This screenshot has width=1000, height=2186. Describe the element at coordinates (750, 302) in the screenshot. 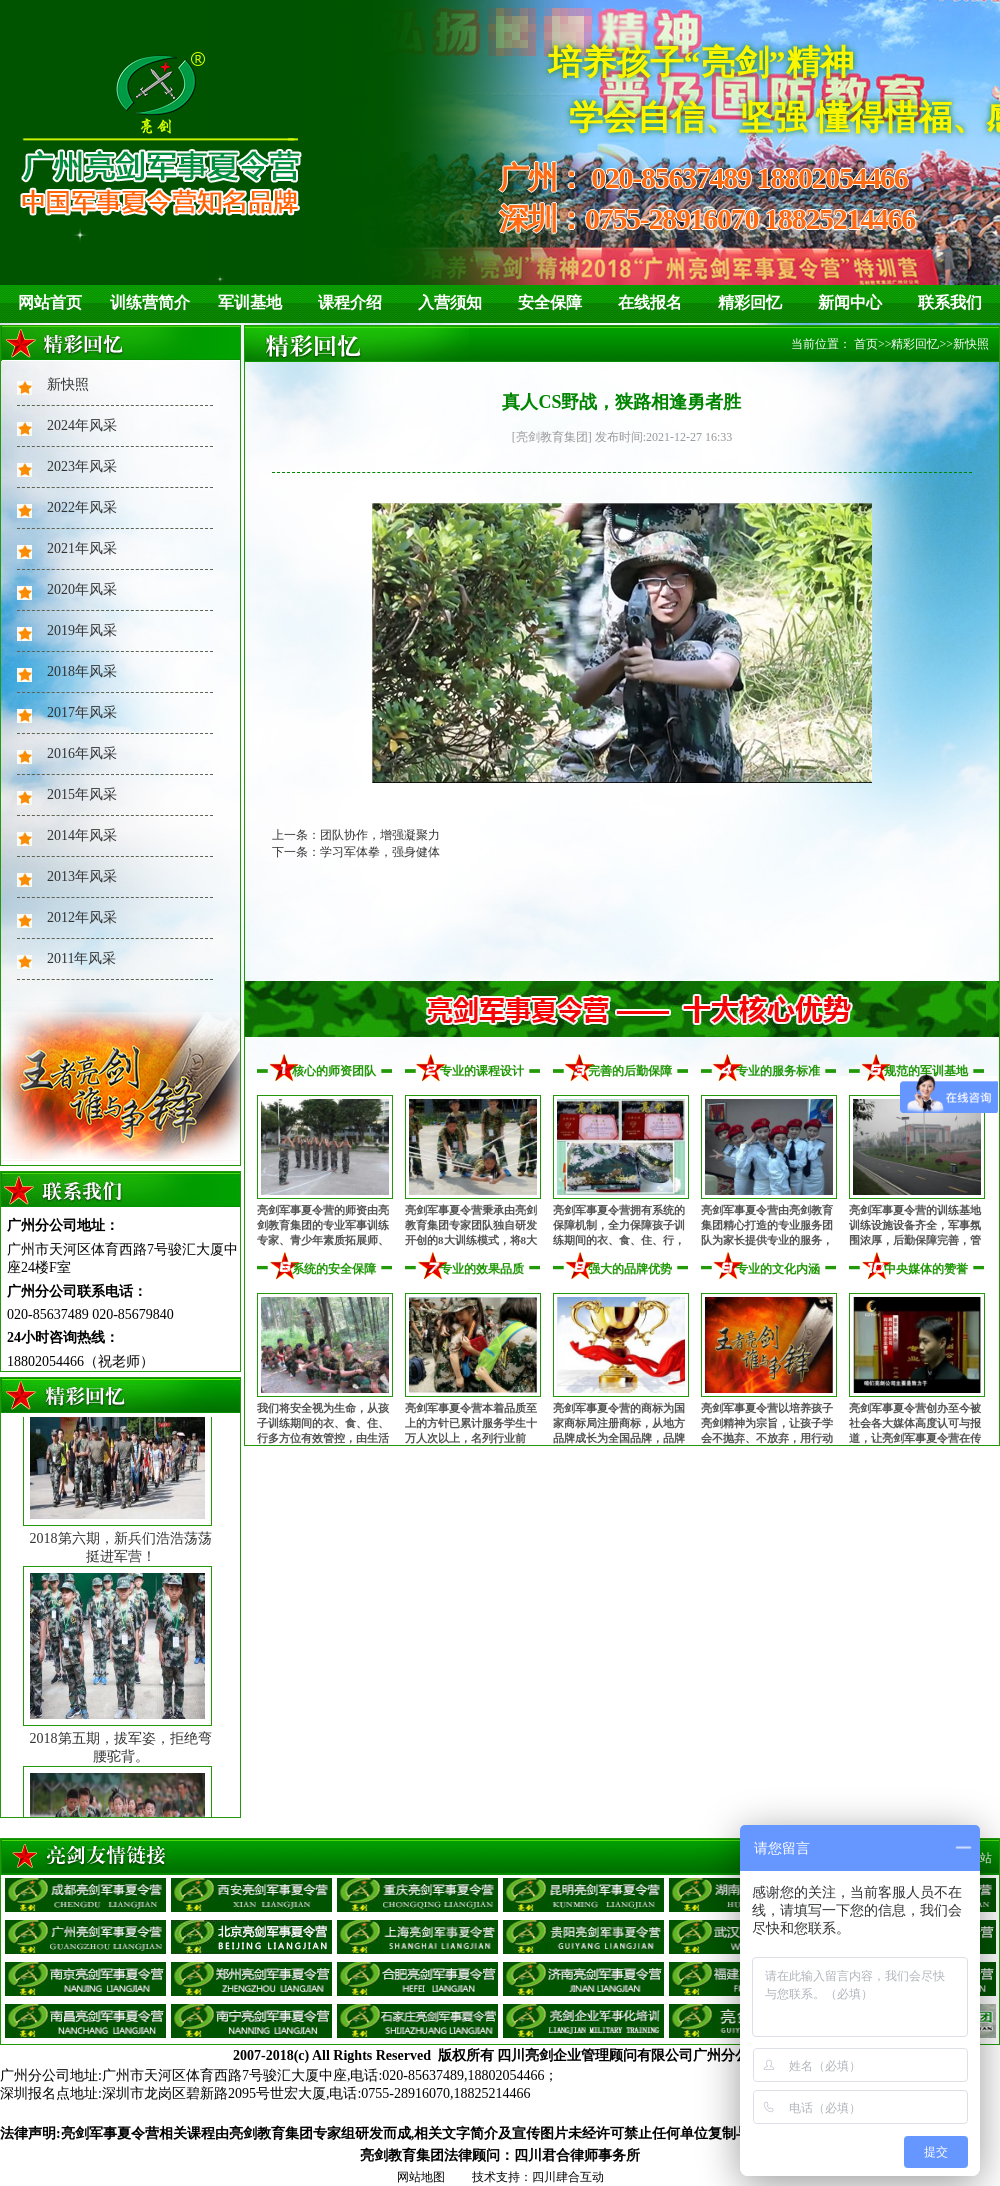

I see `精彩回忆` at that location.